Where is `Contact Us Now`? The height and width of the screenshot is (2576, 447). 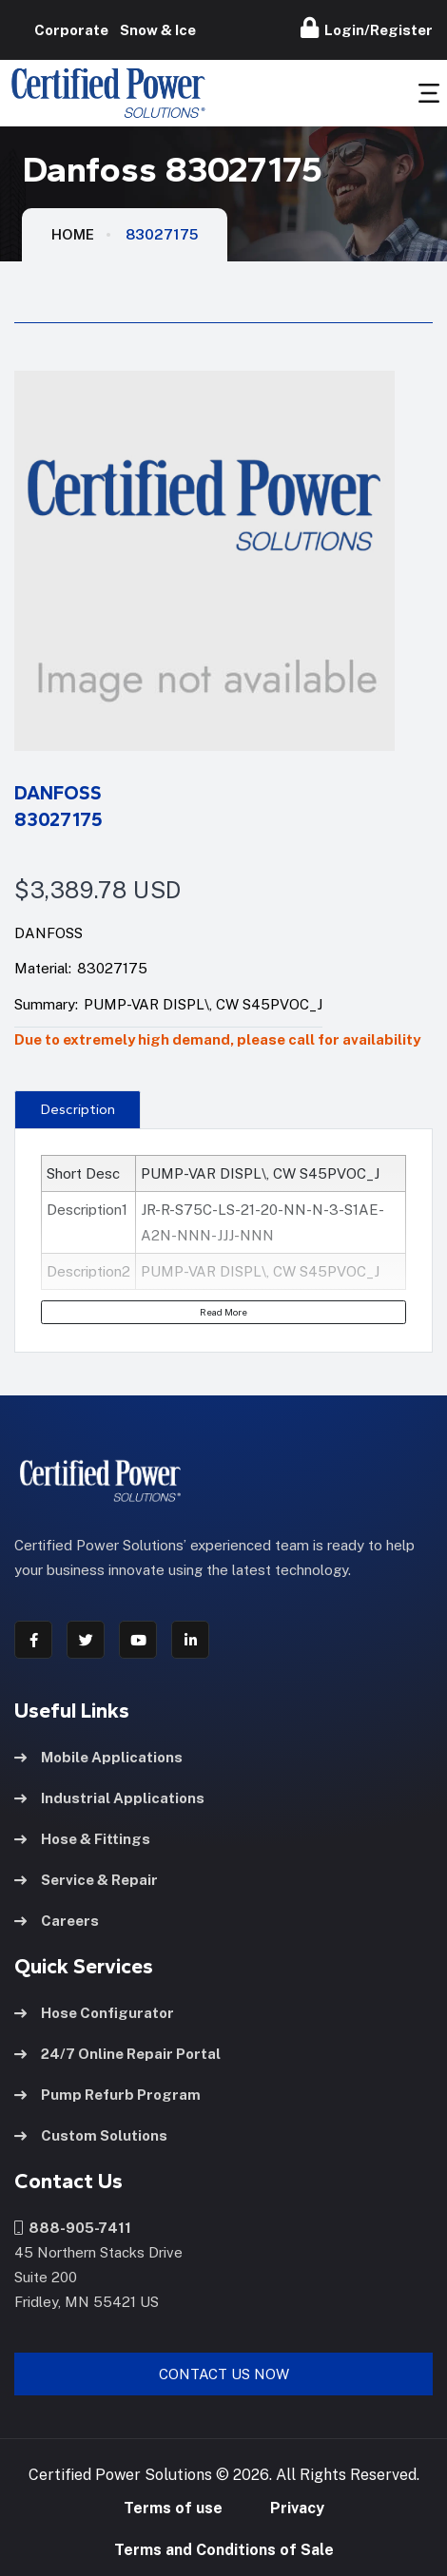 Contact Us Now is located at coordinates (224, 2374).